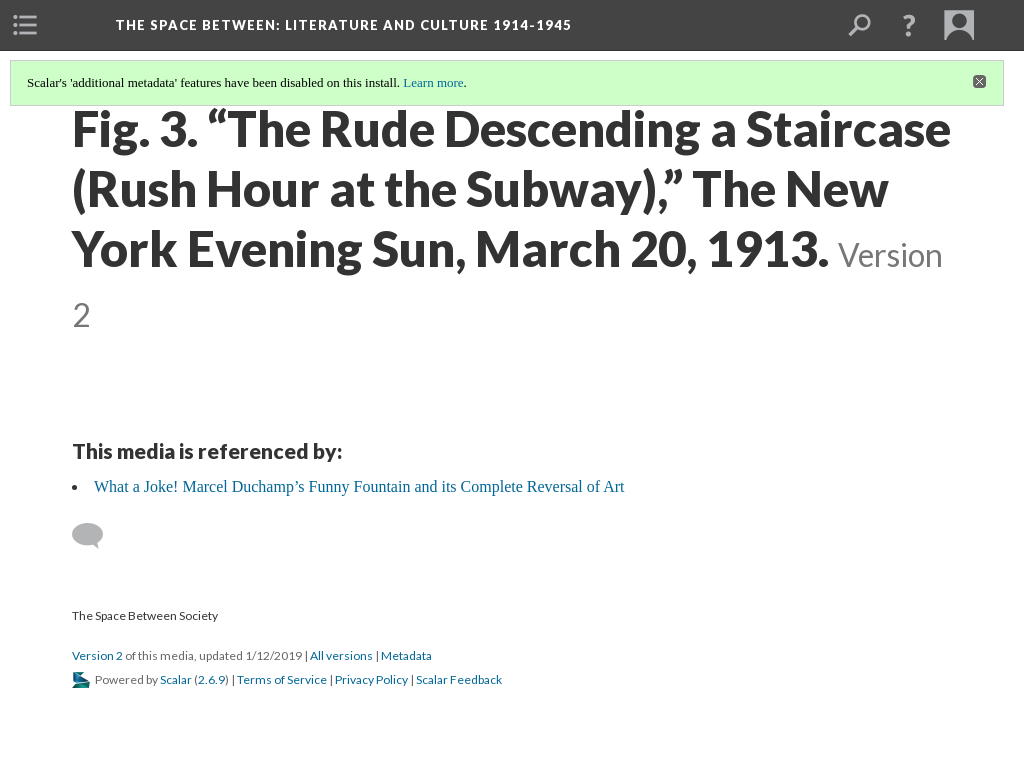 The width and height of the screenshot is (1024, 770). Describe the element at coordinates (97, 655) in the screenshot. I see `Version 2` at that location.